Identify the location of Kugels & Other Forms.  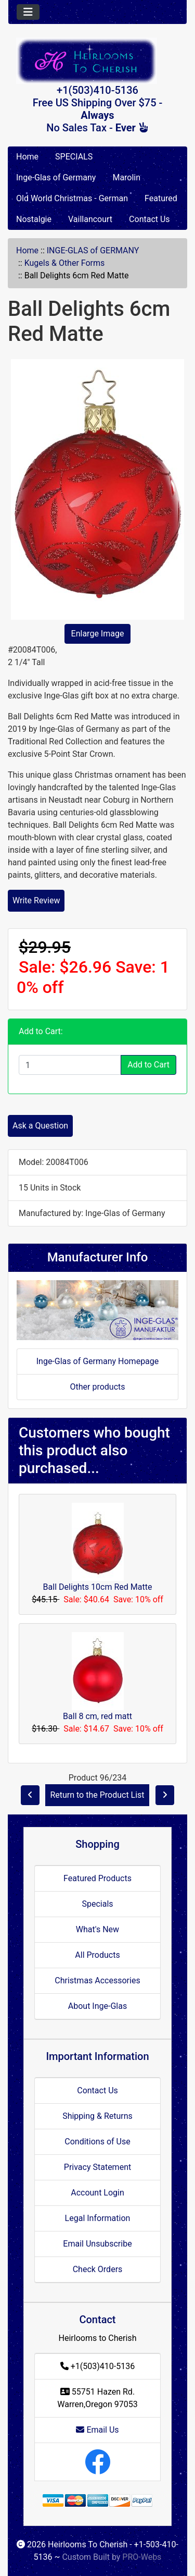
(64, 263).